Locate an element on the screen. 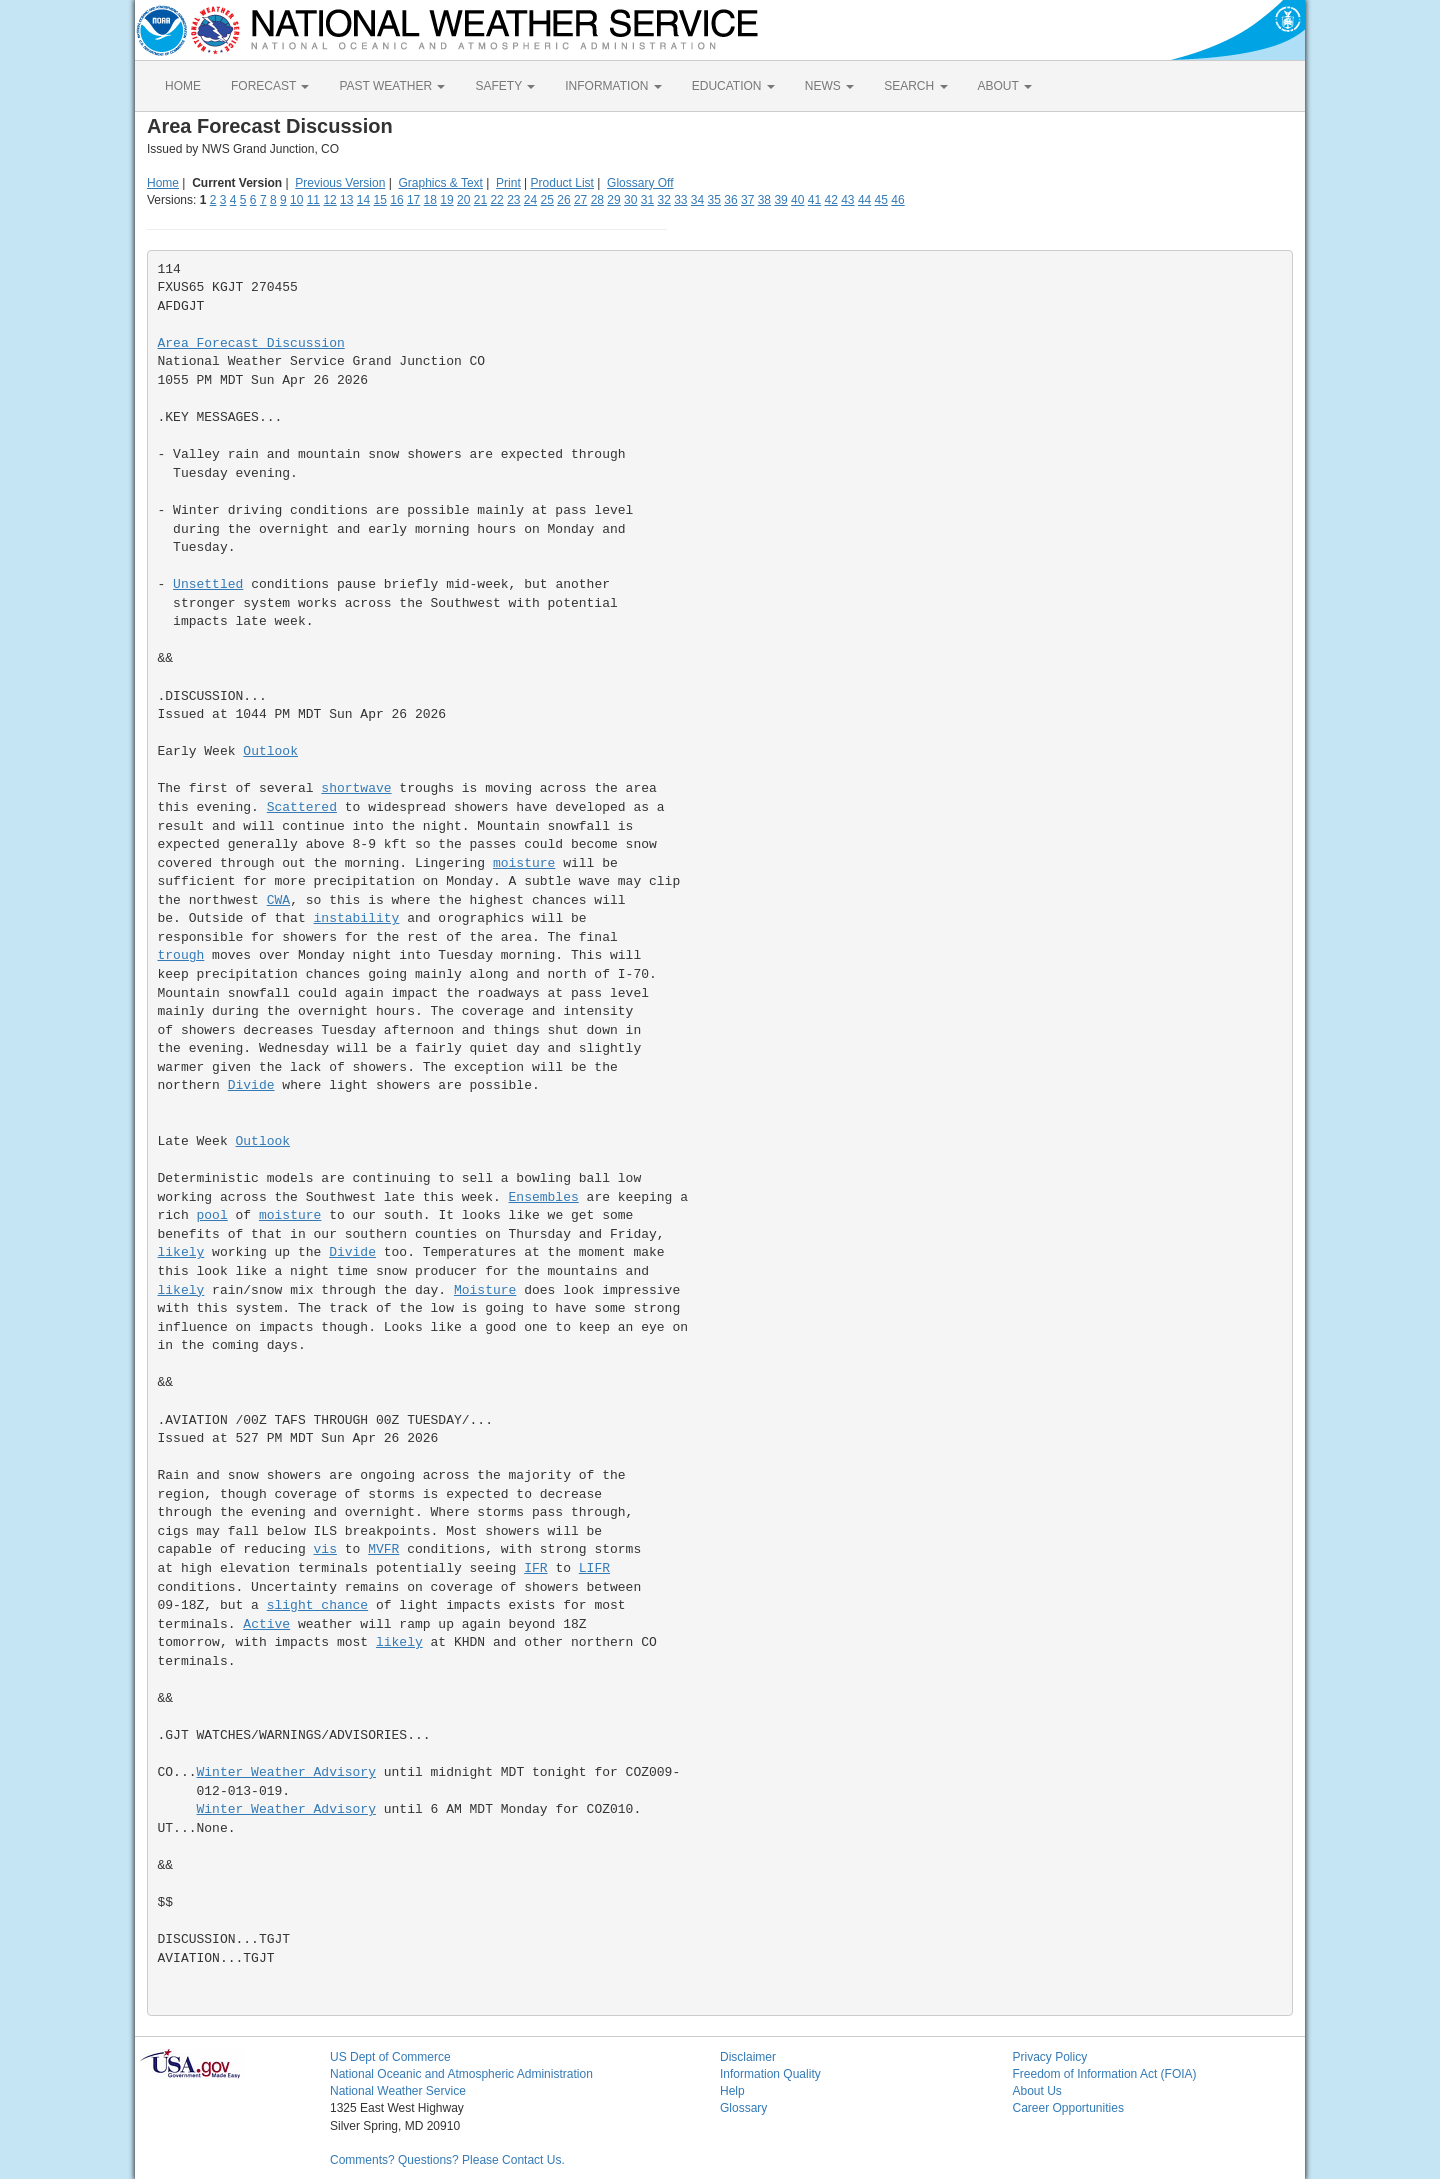 This screenshot has height=2179, width=1440. 23 is located at coordinates (513, 200).